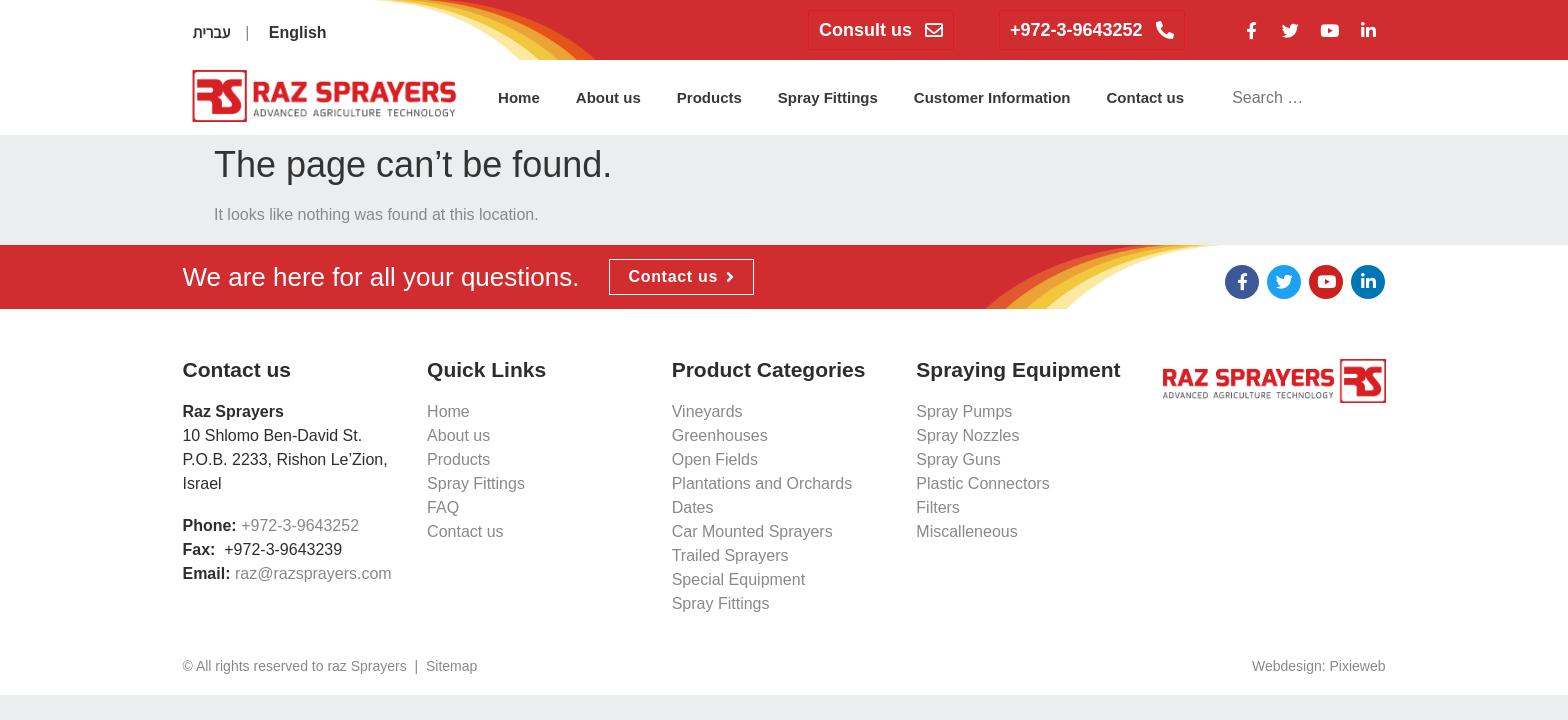 This screenshot has height=720, width=1568. Describe the element at coordinates (519, 97) in the screenshot. I see `Home` at that location.